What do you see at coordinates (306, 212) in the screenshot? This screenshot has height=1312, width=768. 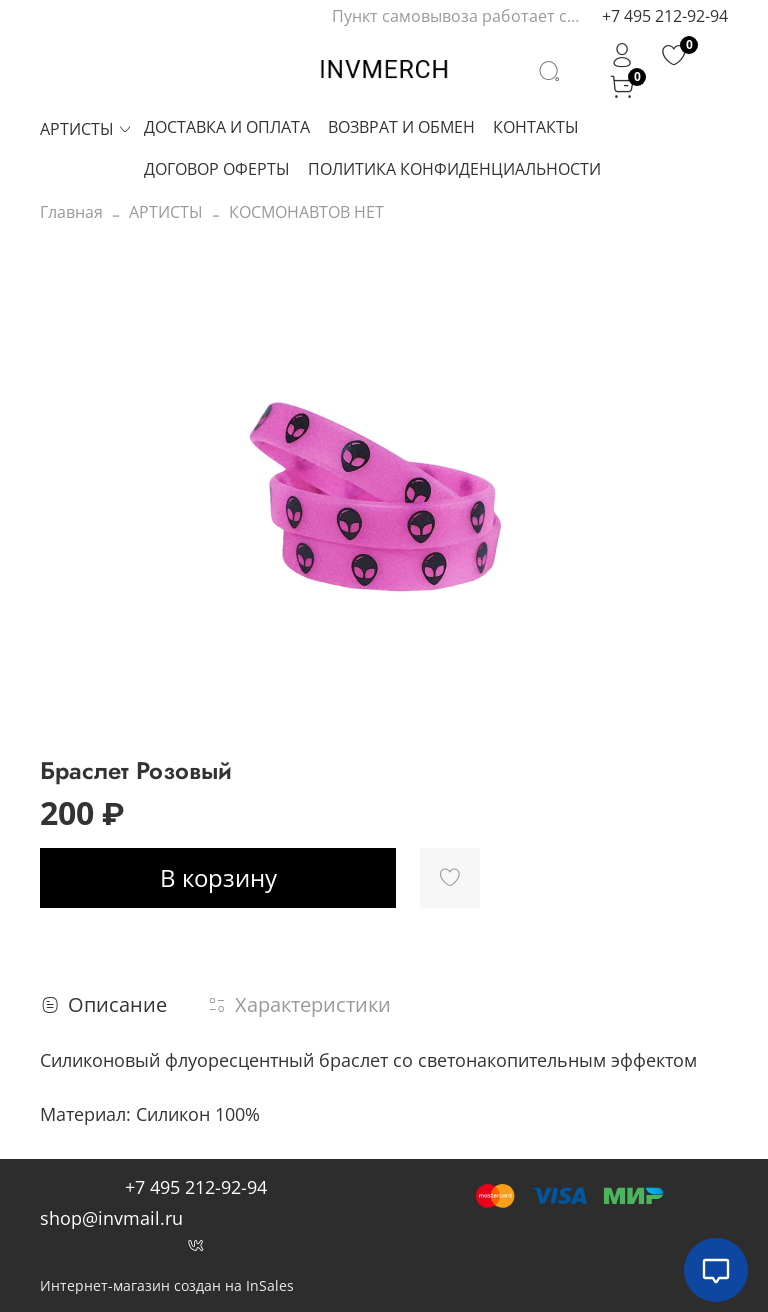 I see `КОСМОНАВТОВ НЕТ` at bounding box center [306, 212].